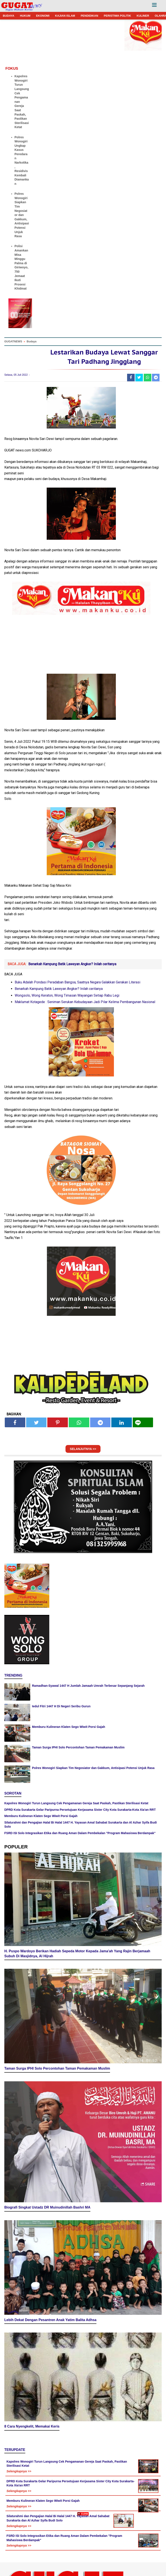 This screenshot has width=166, height=2576. Describe the element at coordinates (18, 2471) in the screenshot. I see `Selengkapnya >>` at that location.